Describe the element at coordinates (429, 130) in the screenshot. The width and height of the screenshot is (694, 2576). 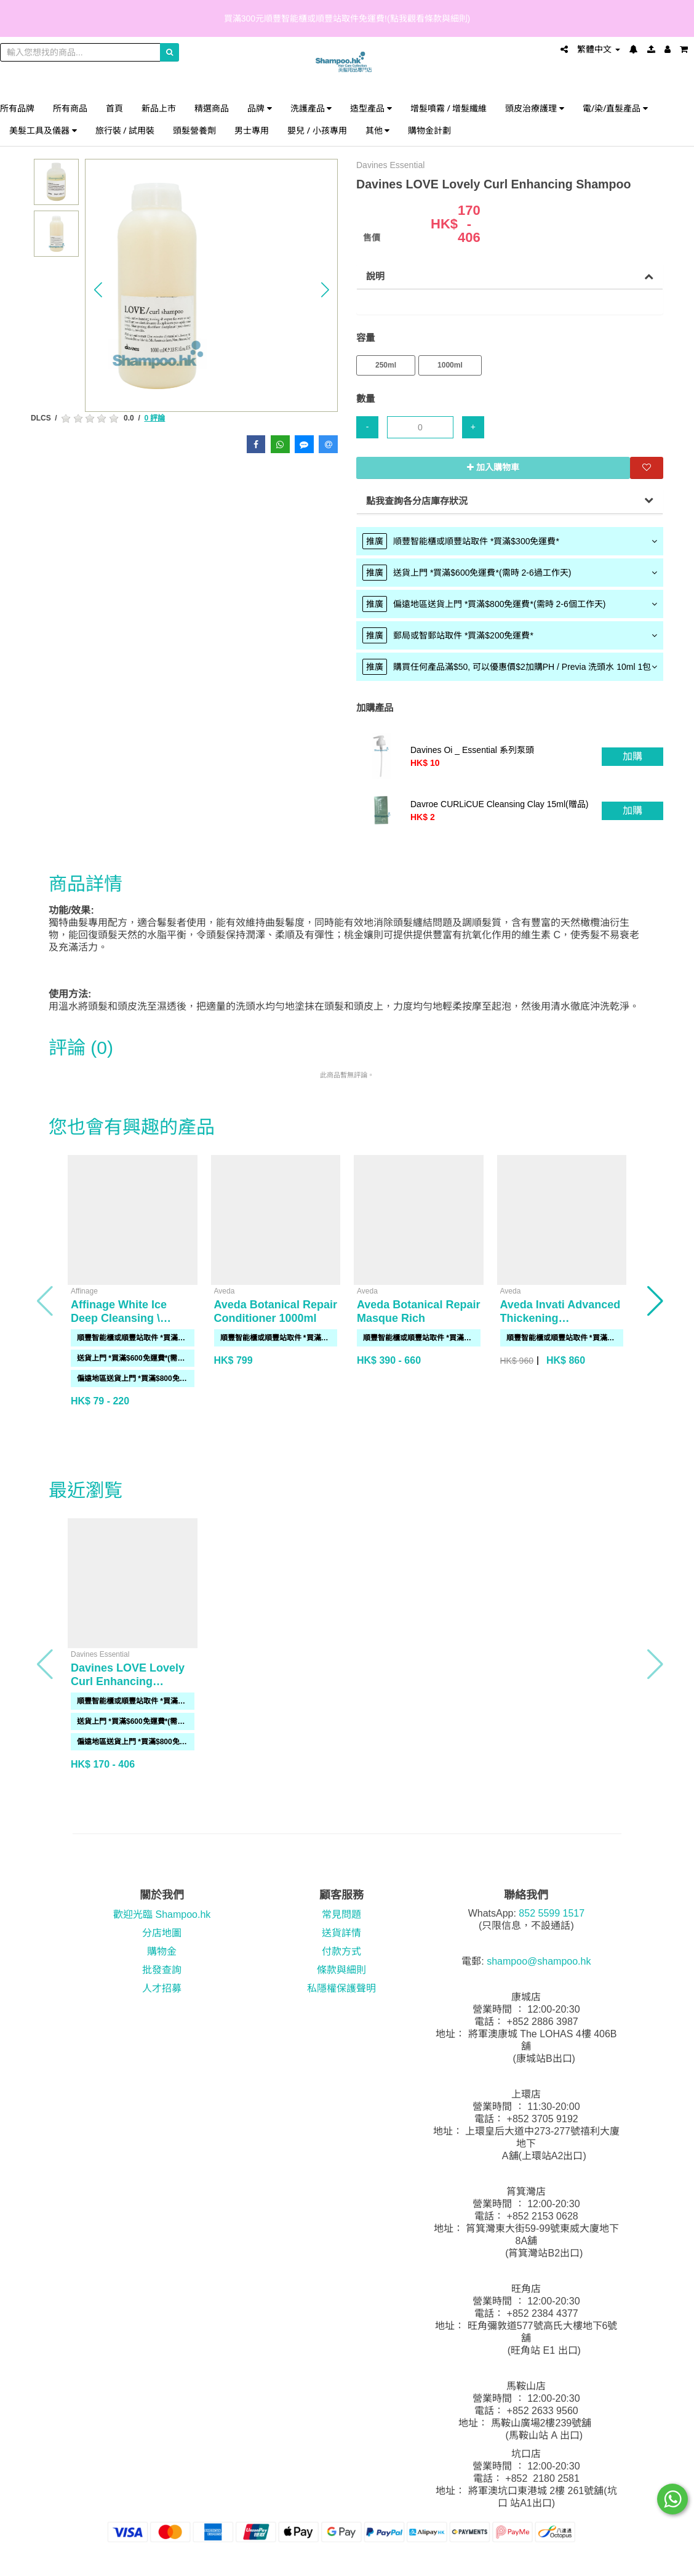
I see `購物金計劃` at that location.